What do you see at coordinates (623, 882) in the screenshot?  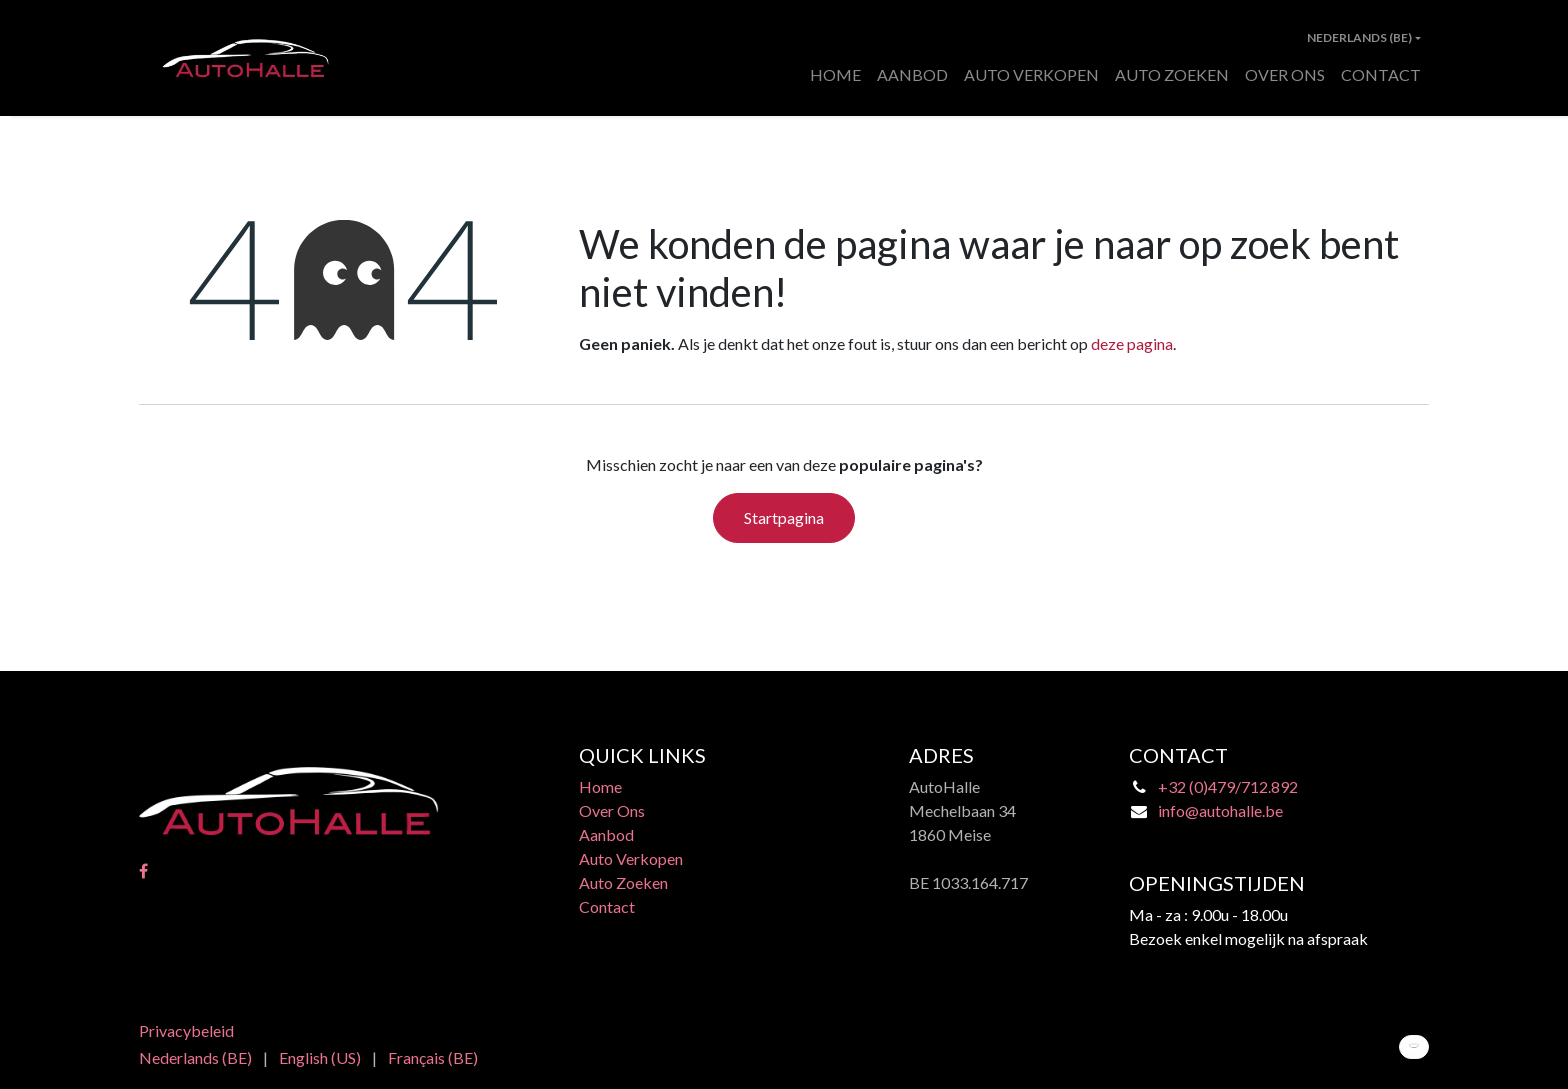 I see `Auto Zoeken` at bounding box center [623, 882].